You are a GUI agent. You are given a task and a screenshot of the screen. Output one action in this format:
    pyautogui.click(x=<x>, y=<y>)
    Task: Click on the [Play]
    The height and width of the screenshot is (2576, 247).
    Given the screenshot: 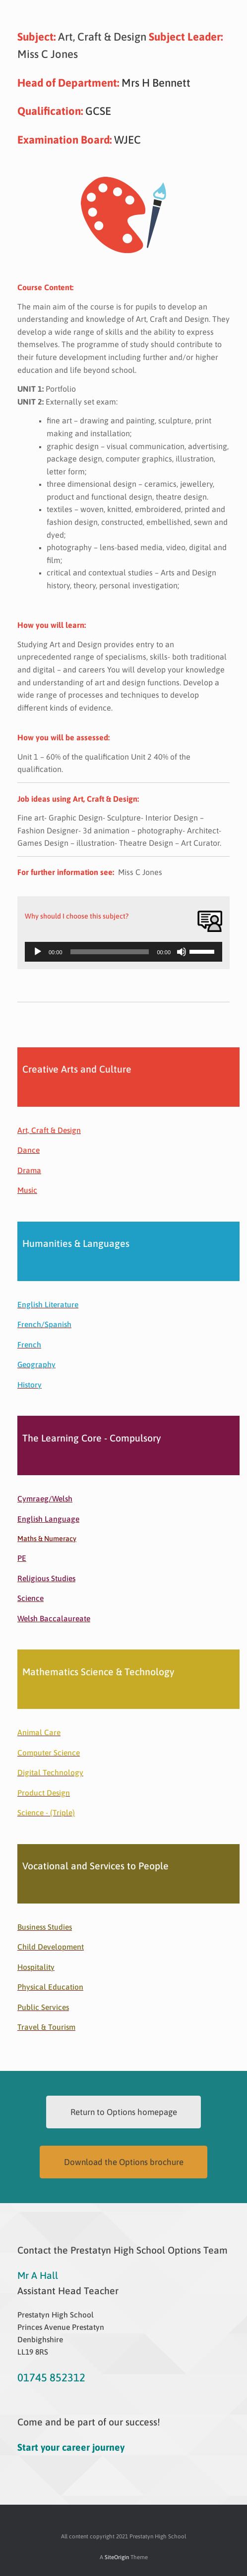 What is the action you would take?
    pyautogui.click(x=38, y=952)
    